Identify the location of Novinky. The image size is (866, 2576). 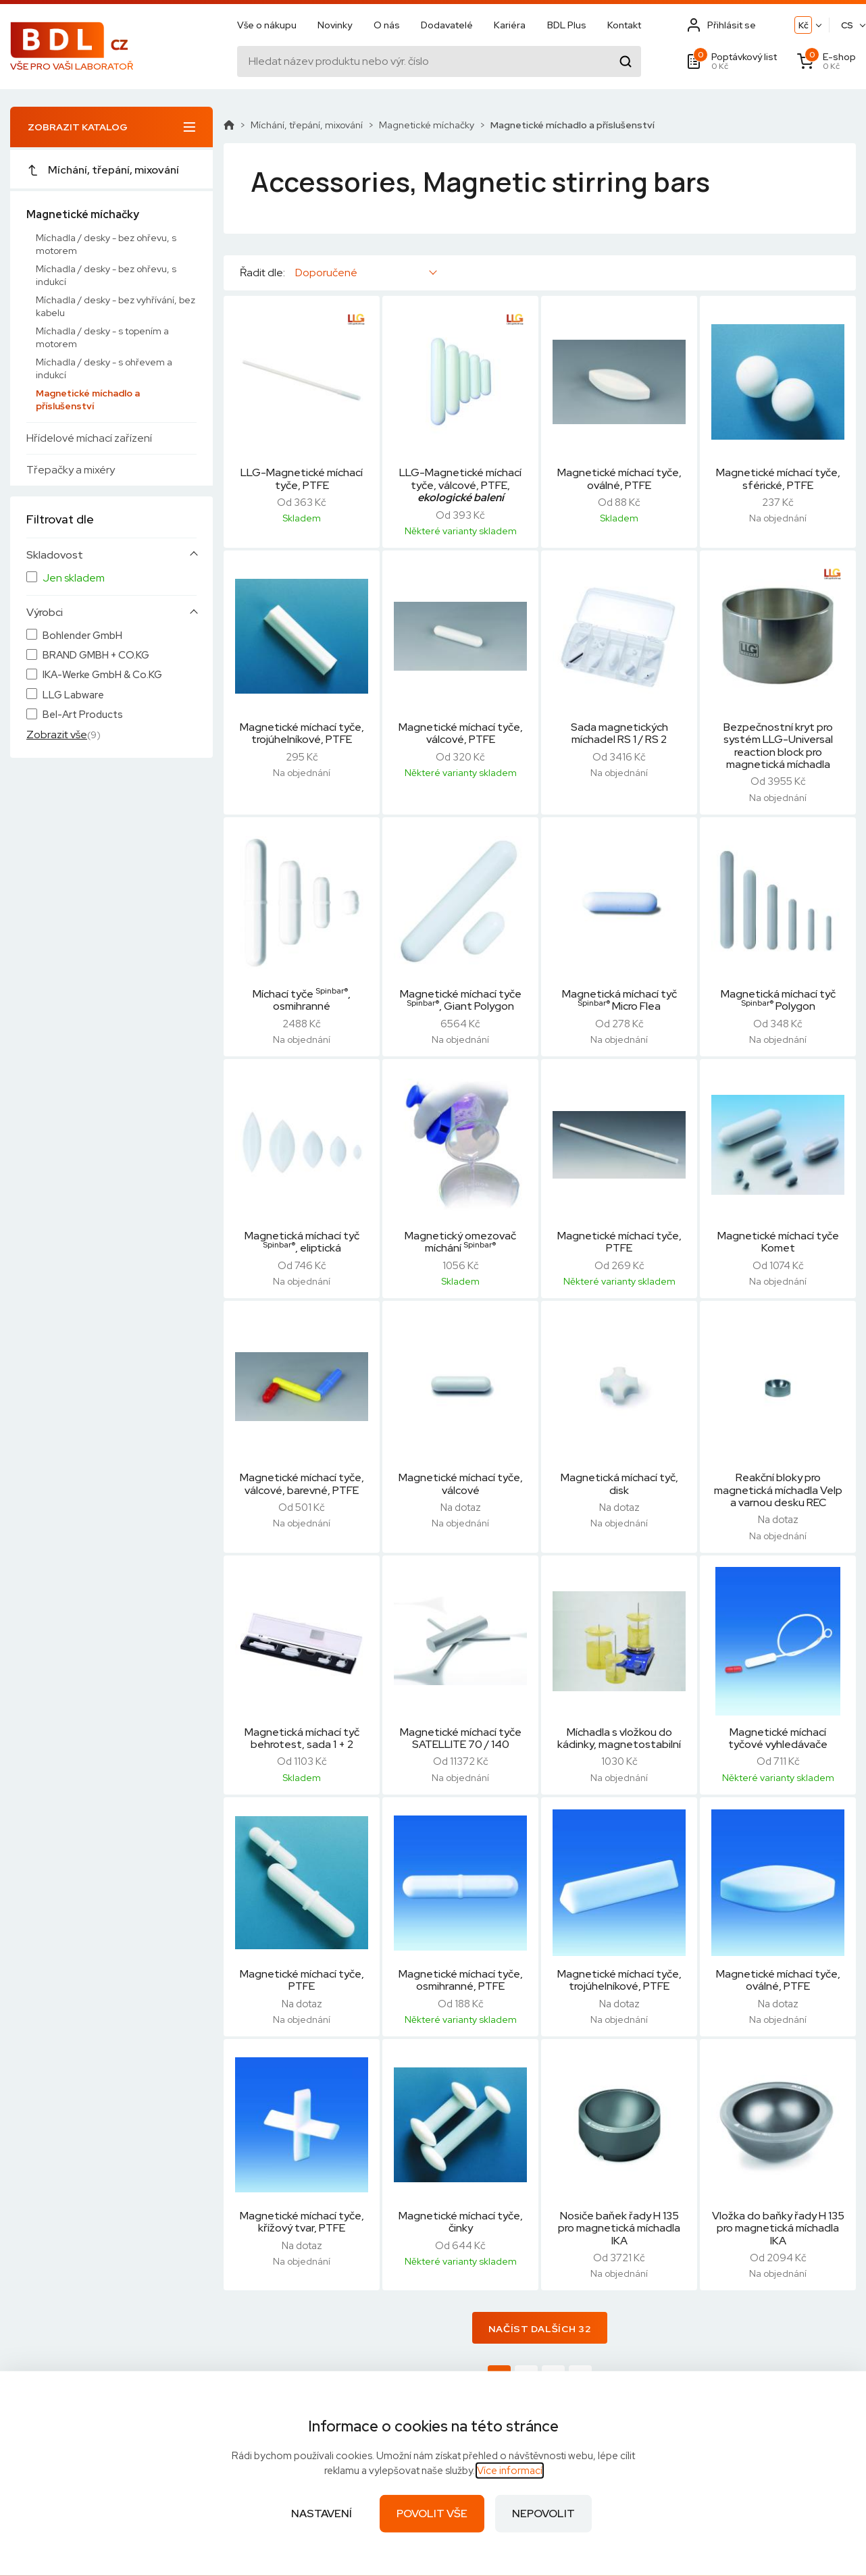
(334, 25).